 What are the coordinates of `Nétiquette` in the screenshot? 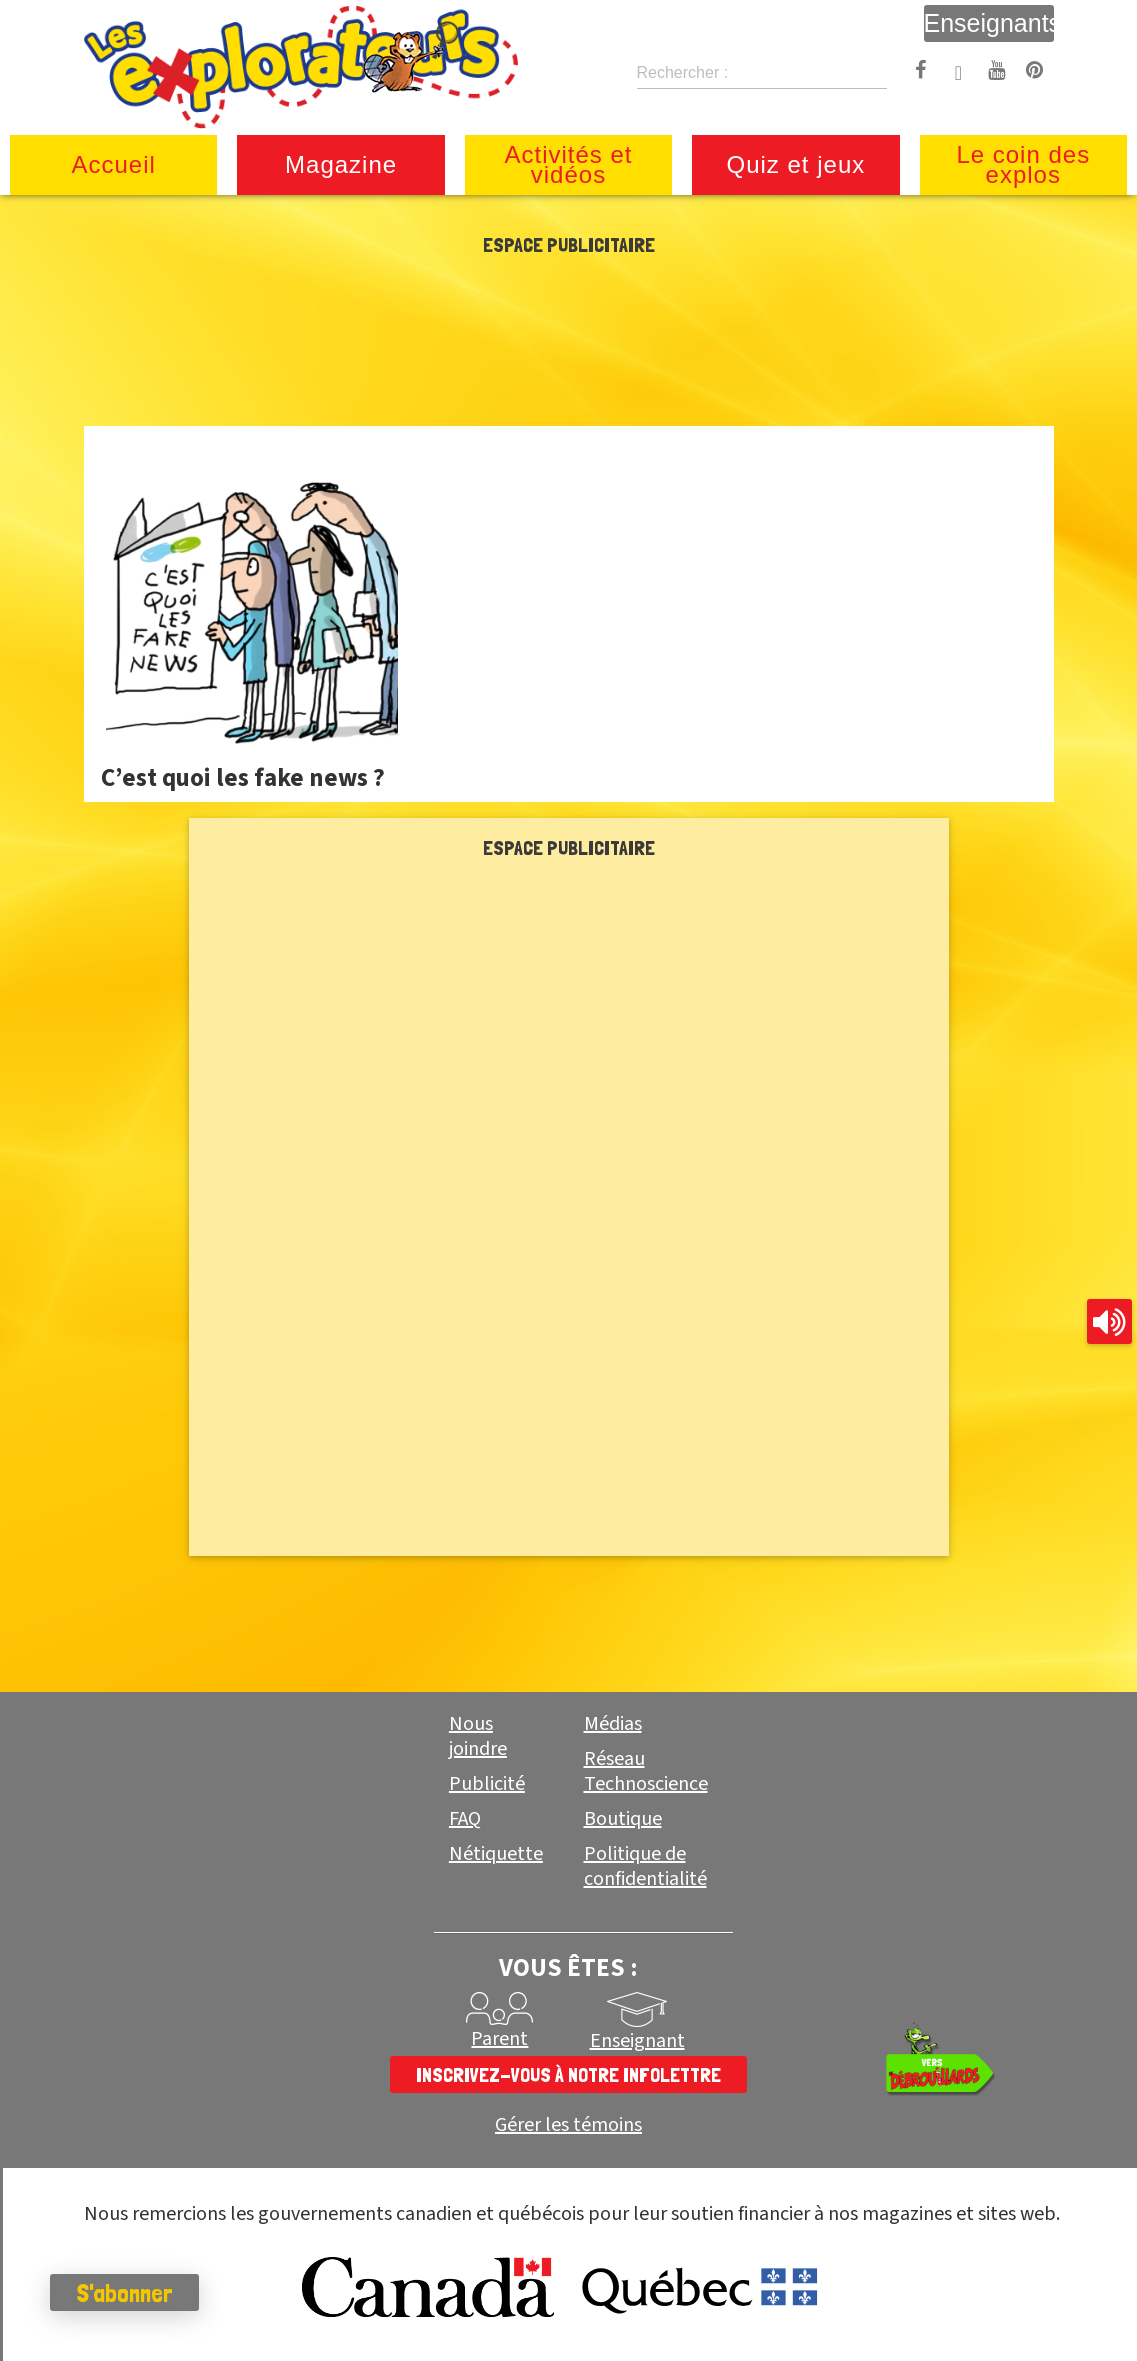 It's located at (496, 1854).